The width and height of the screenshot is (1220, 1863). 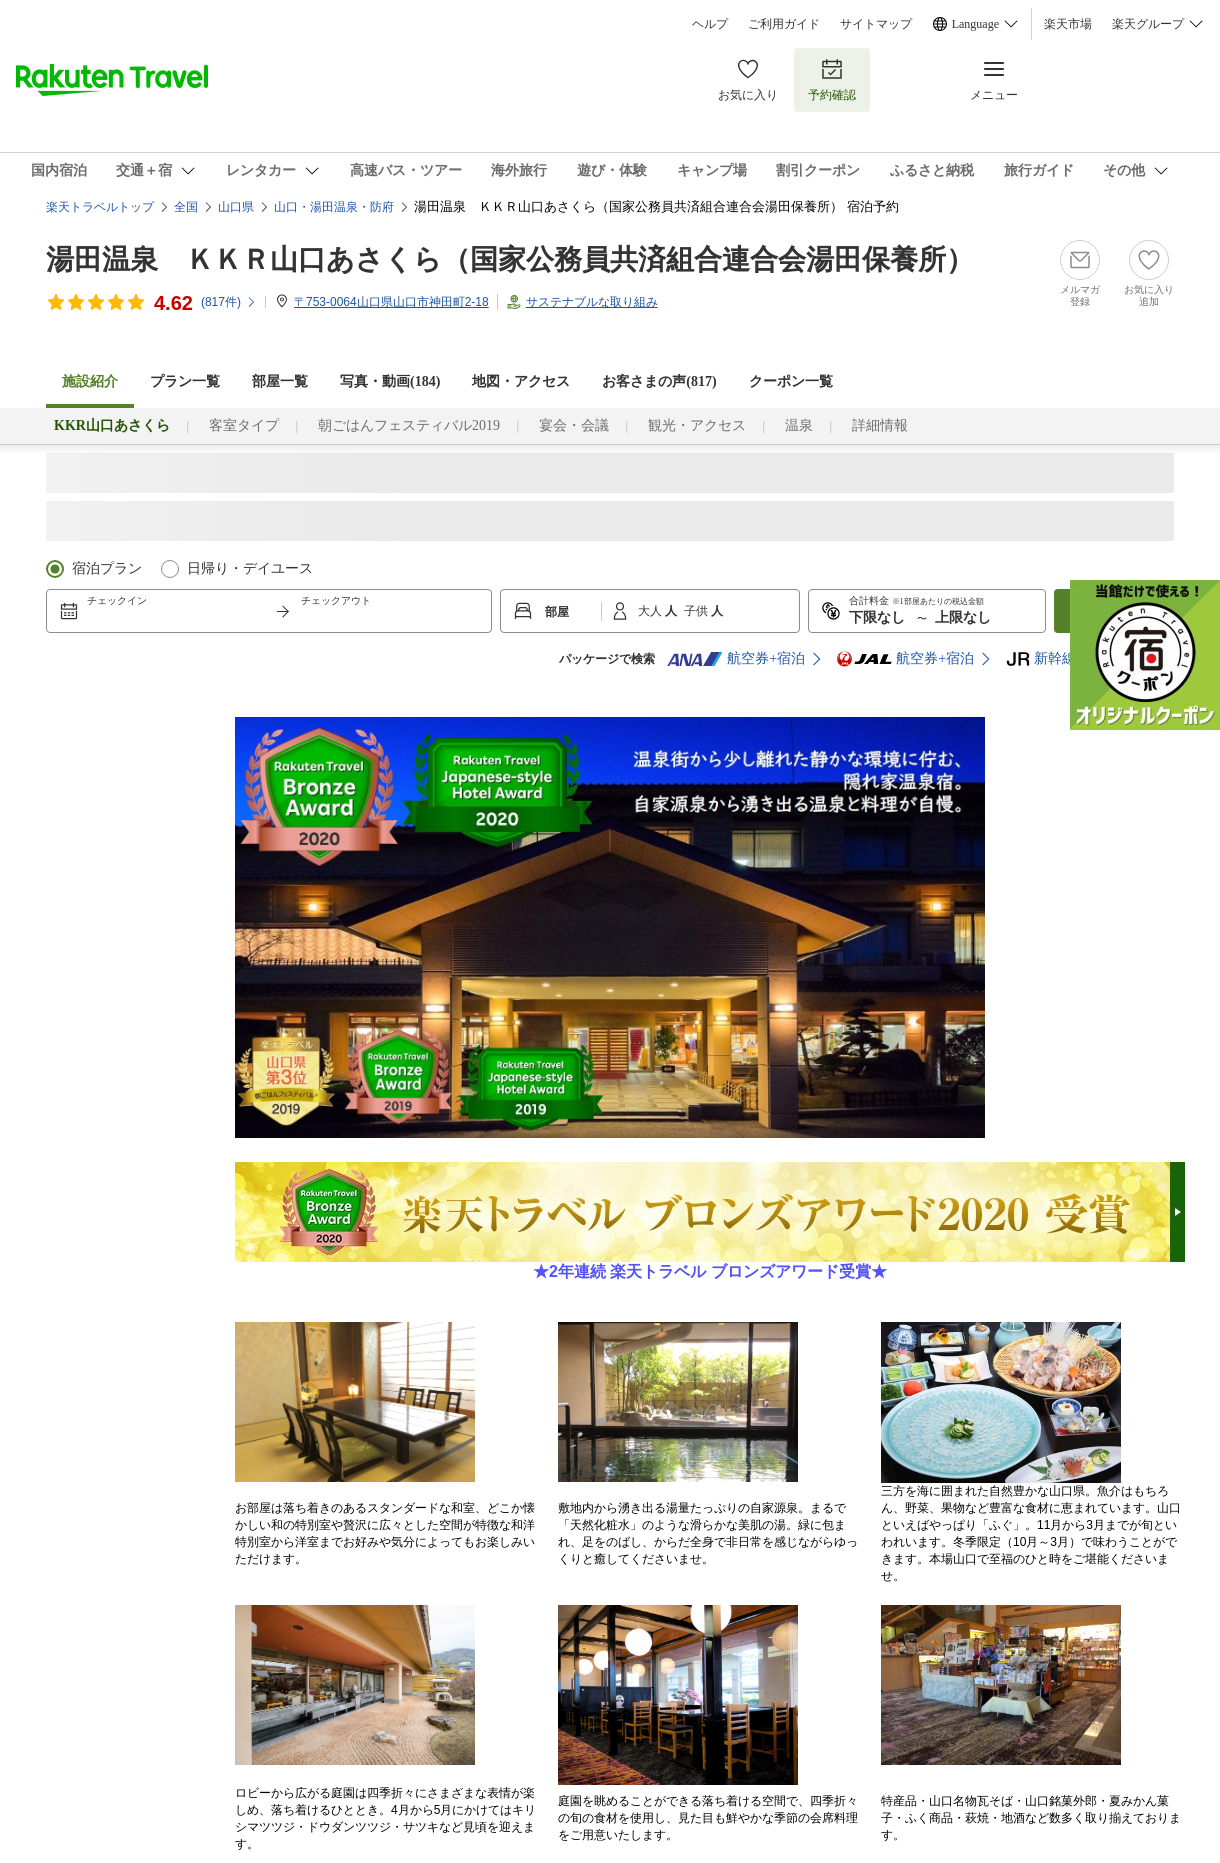 What do you see at coordinates (280, 381) in the screenshot?
I see `部屋一覧` at bounding box center [280, 381].